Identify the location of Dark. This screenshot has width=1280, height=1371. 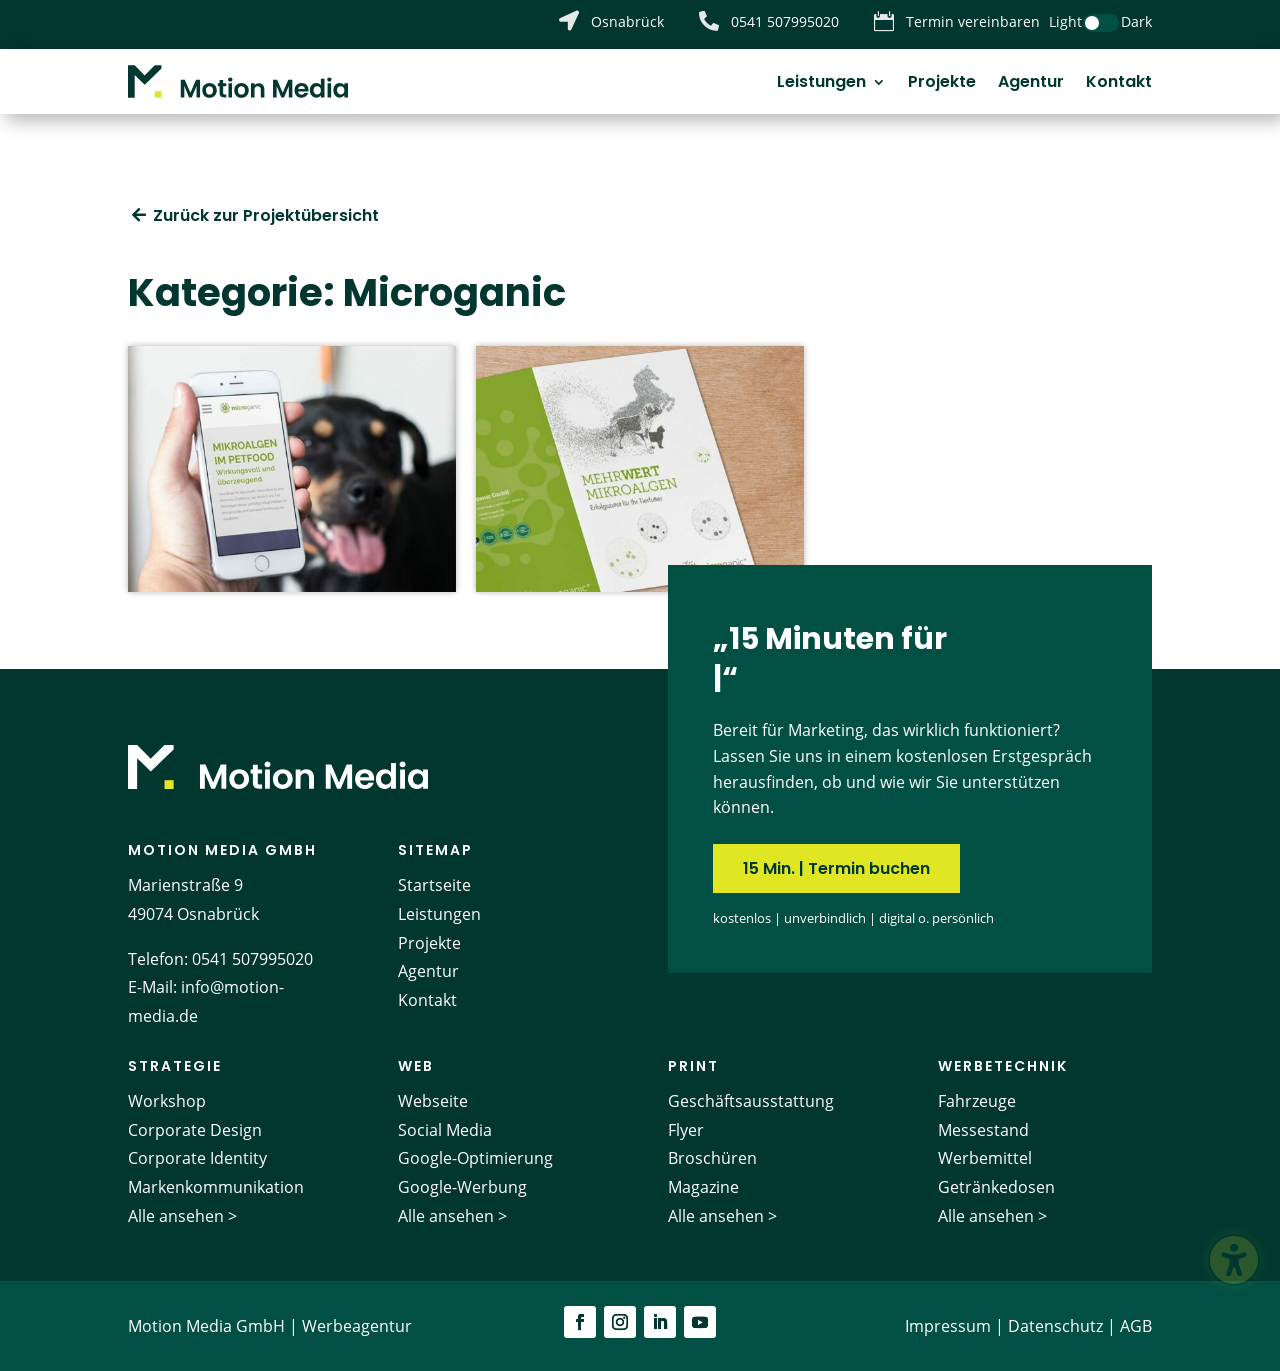
(1136, 21).